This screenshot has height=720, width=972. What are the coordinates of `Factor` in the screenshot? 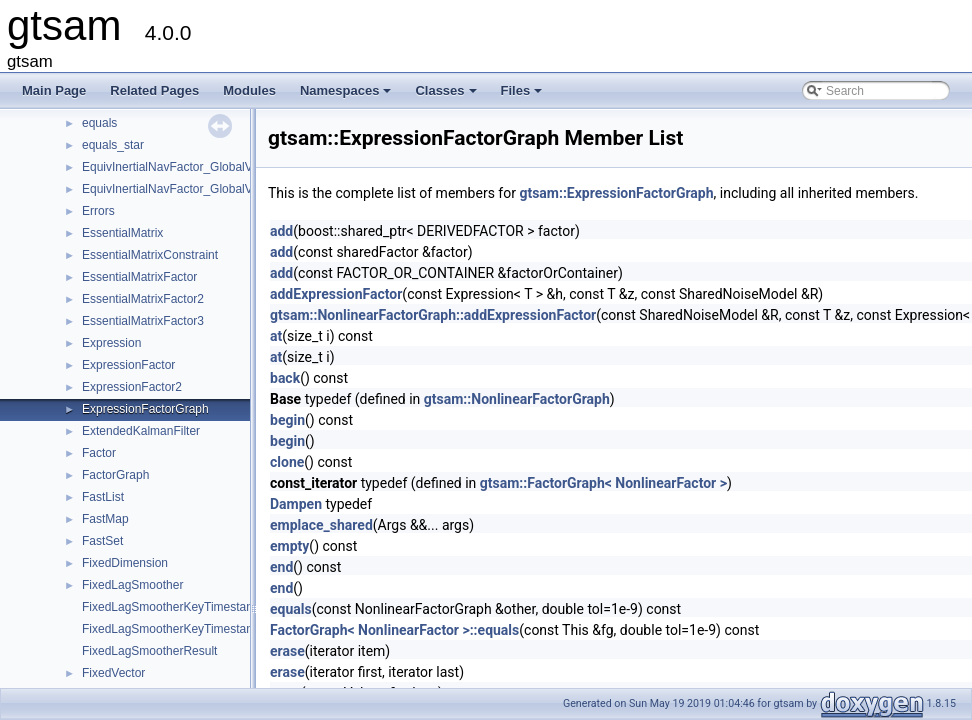 It's located at (99, 453).